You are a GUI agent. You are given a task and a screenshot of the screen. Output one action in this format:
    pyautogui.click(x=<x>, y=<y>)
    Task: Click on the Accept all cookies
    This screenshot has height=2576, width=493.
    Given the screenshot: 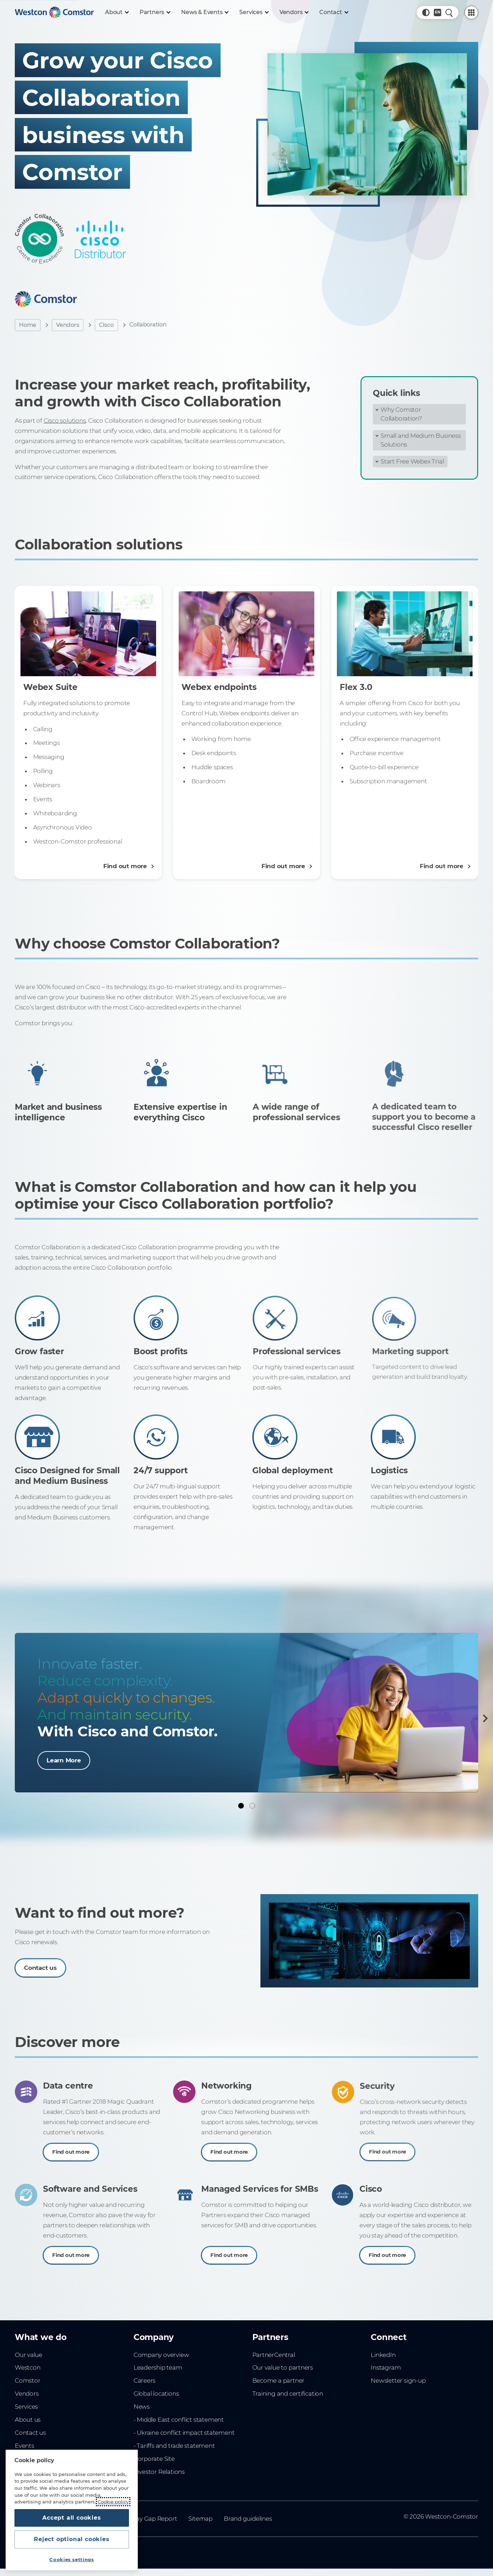 What is the action you would take?
    pyautogui.click(x=71, y=2517)
    